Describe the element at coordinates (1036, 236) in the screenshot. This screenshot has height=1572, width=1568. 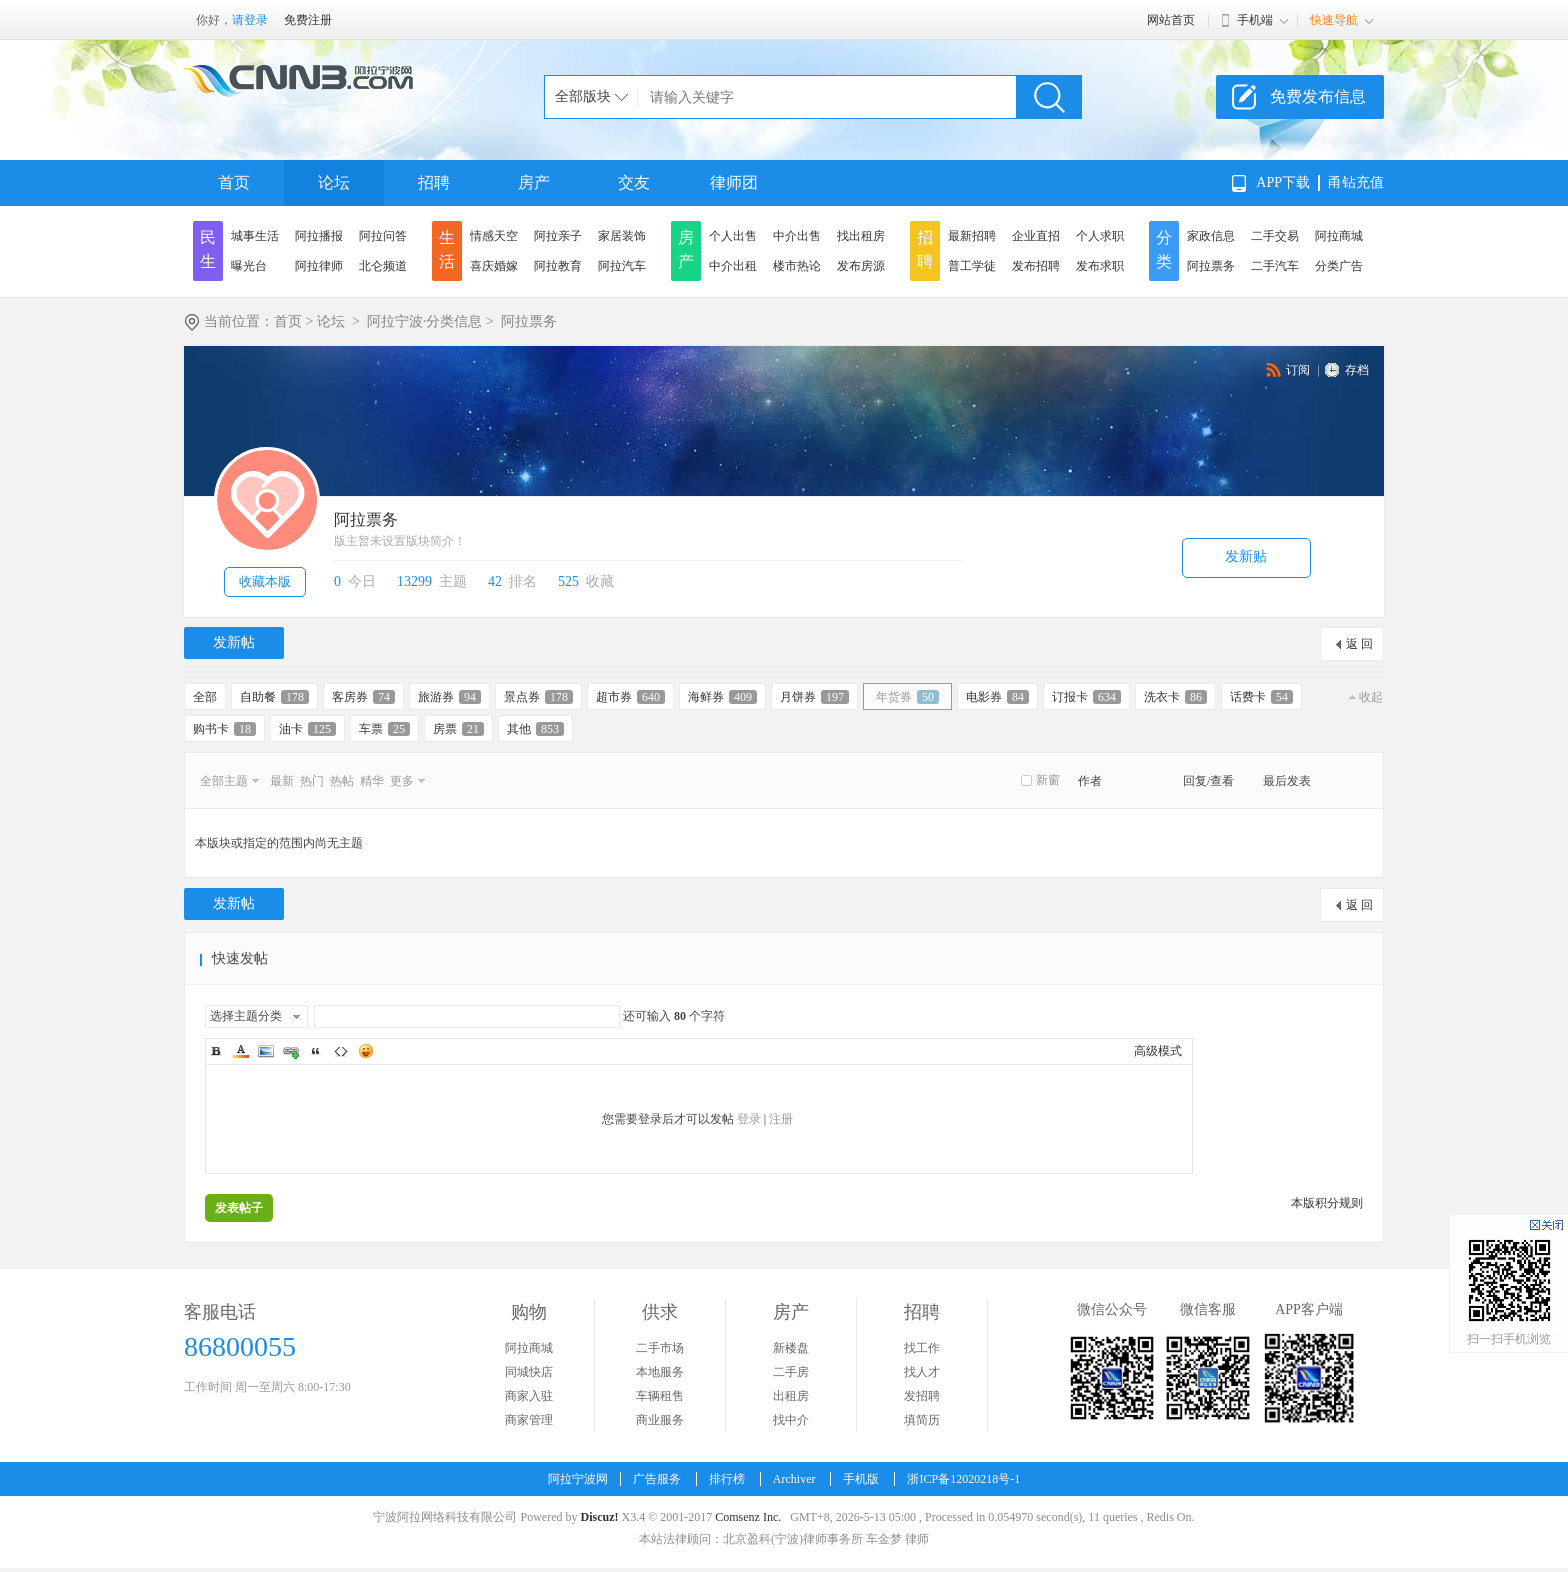
I see `企业直招` at that location.